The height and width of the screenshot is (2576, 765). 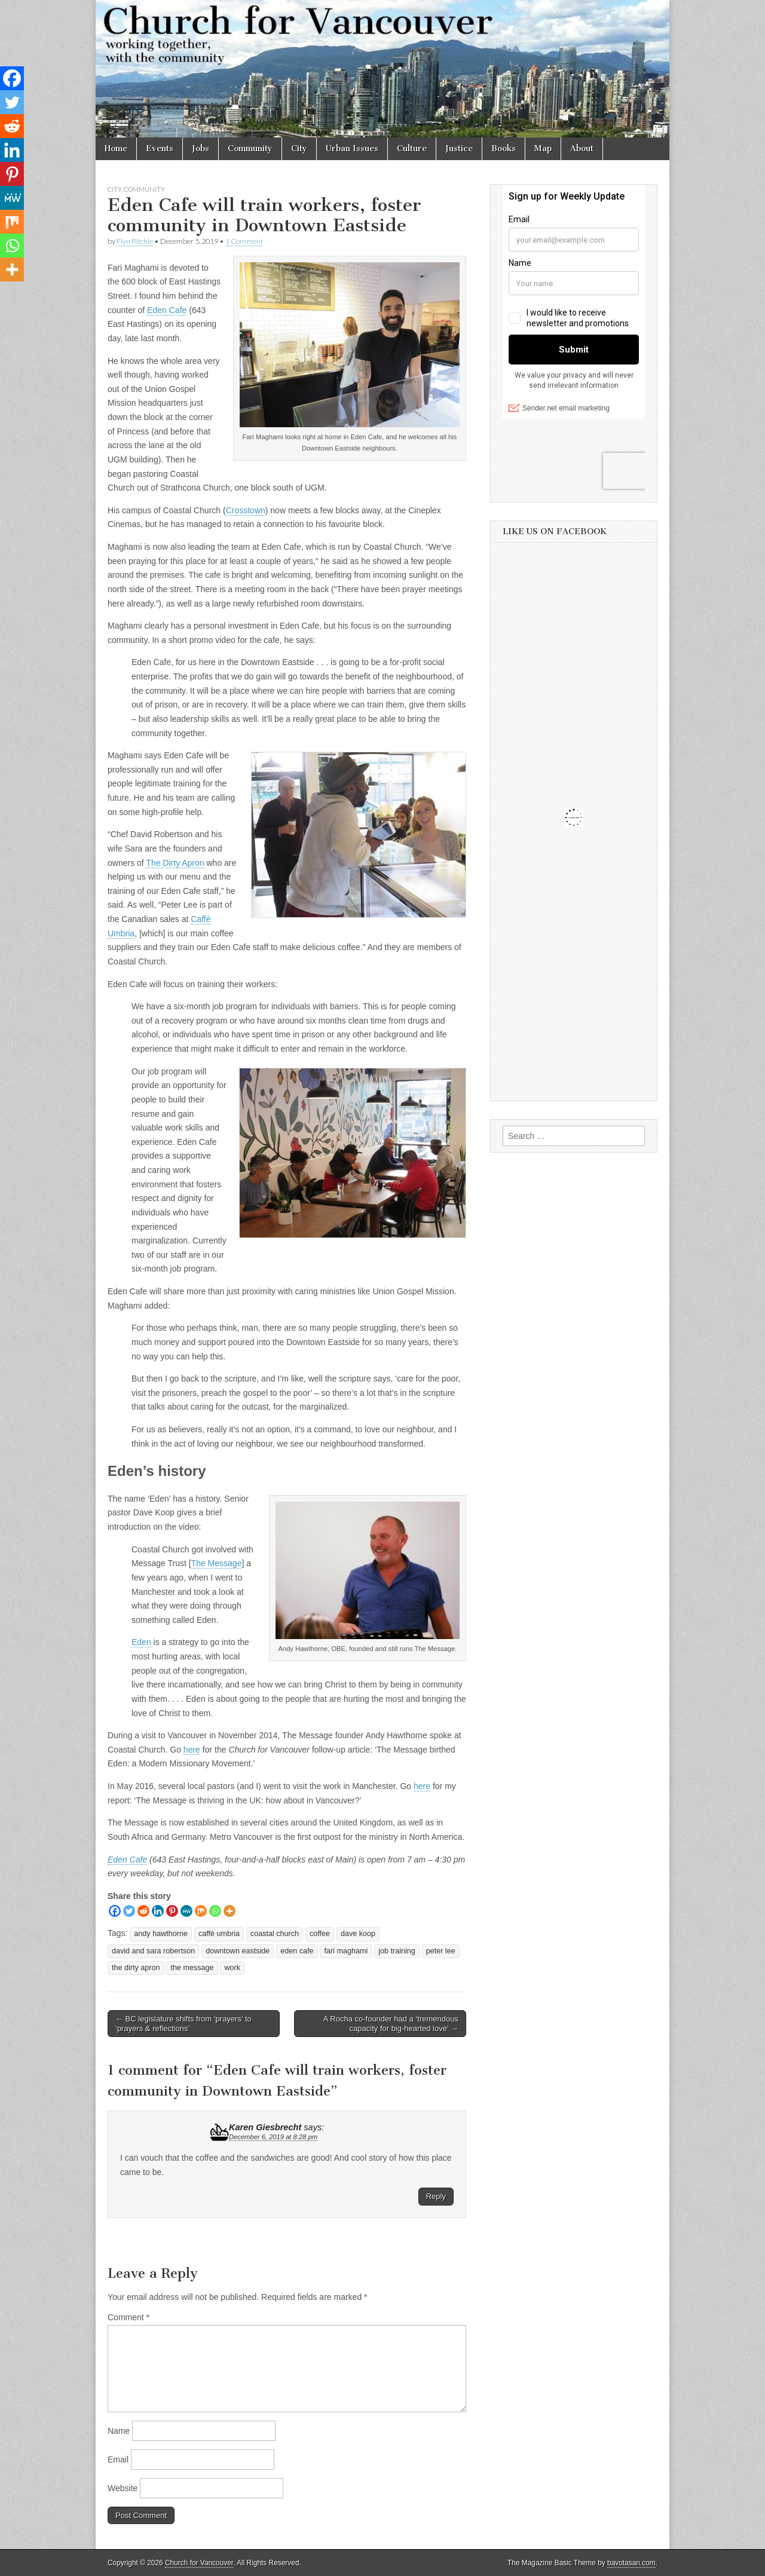 I want to click on Crosstown, so click(x=245, y=510).